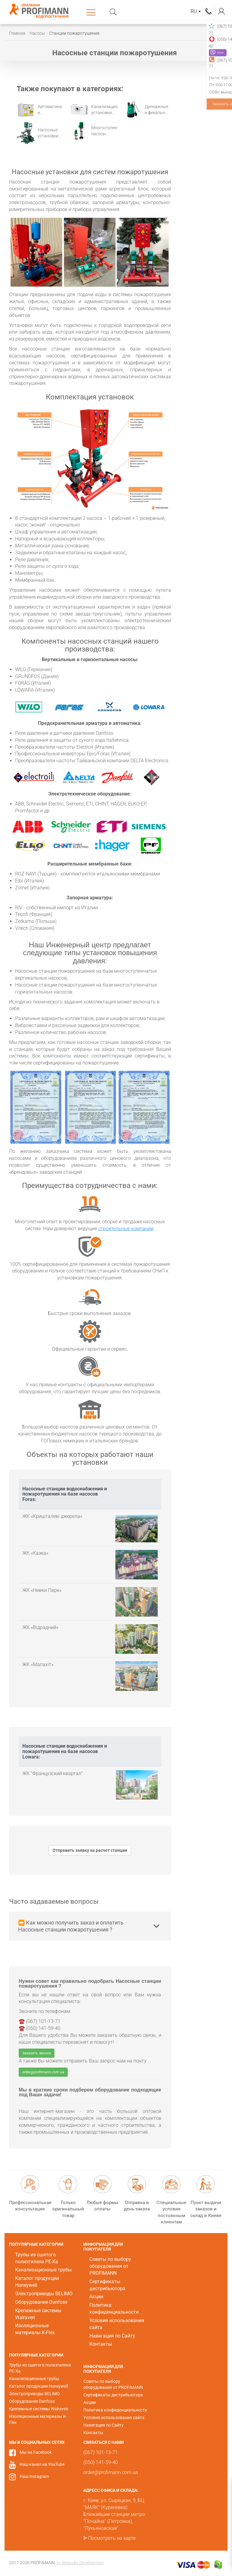  Describe the element at coordinates (110, 2266) in the screenshot. I see `Советы по выбору оборудования от PROFIMANN` at that location.